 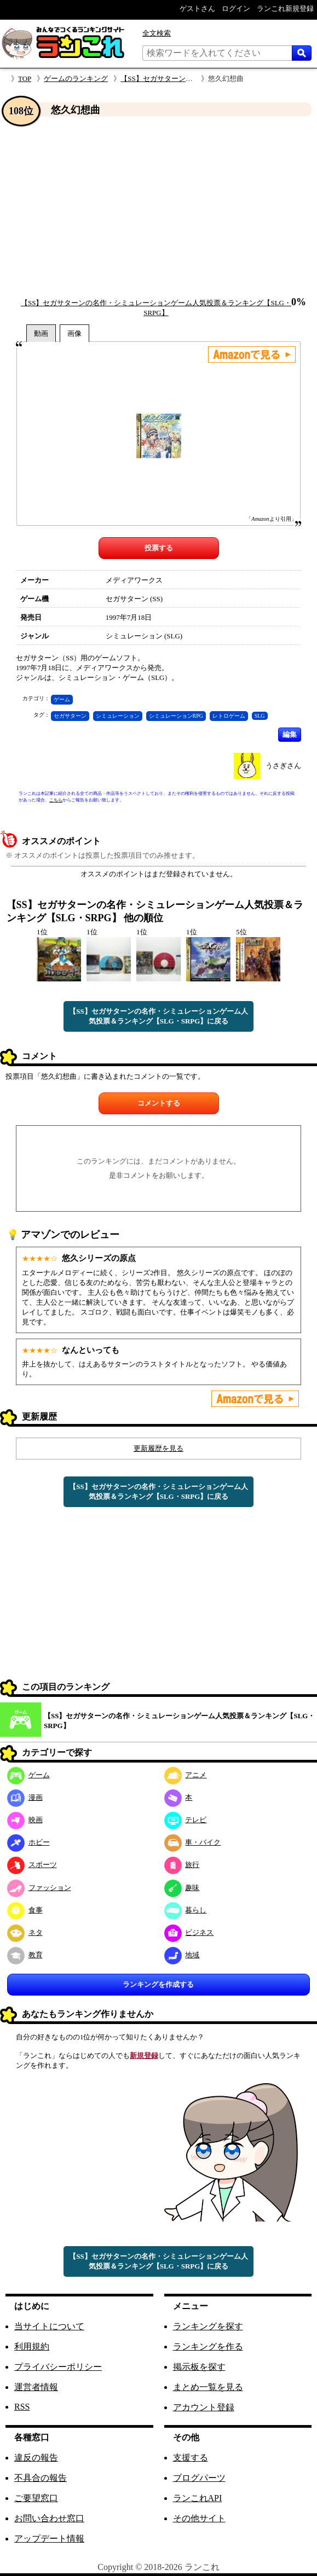 What do you see at coordinates (31, 2346) in the screenshot?
I see `利用規約` at bounding box center [31, 2346].